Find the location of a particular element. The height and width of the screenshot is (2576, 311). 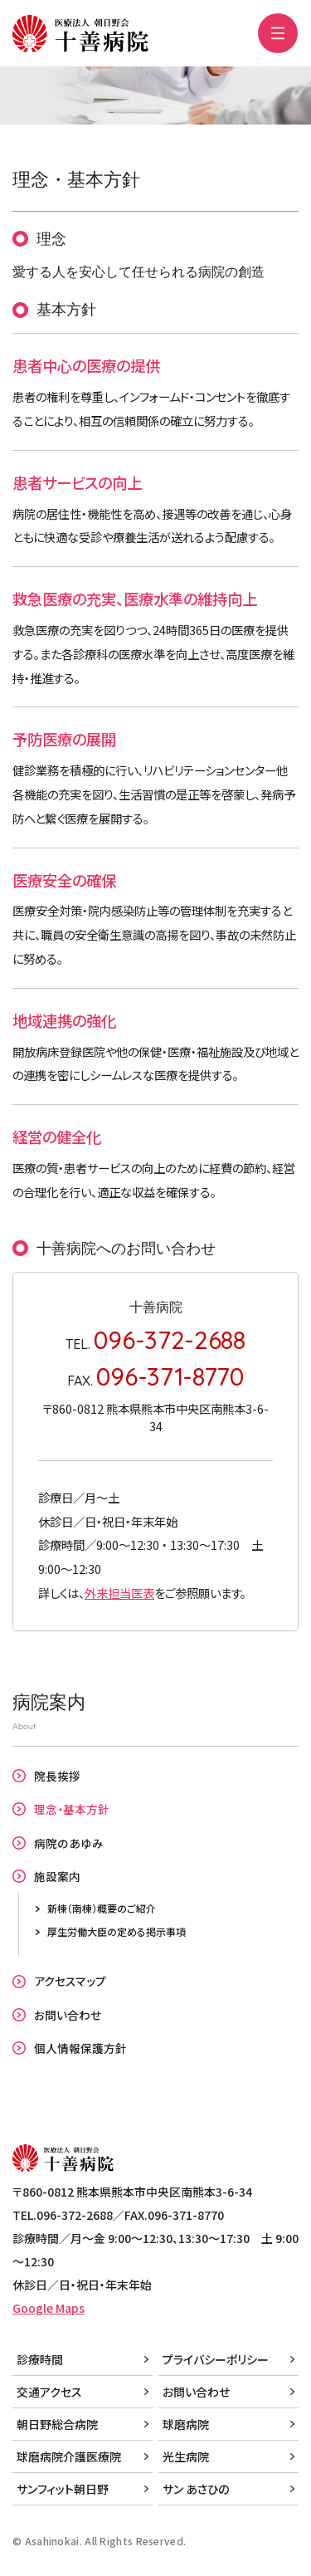

厚生労働大臣の定める掲示事項 is located at coordinates (116, 1931).